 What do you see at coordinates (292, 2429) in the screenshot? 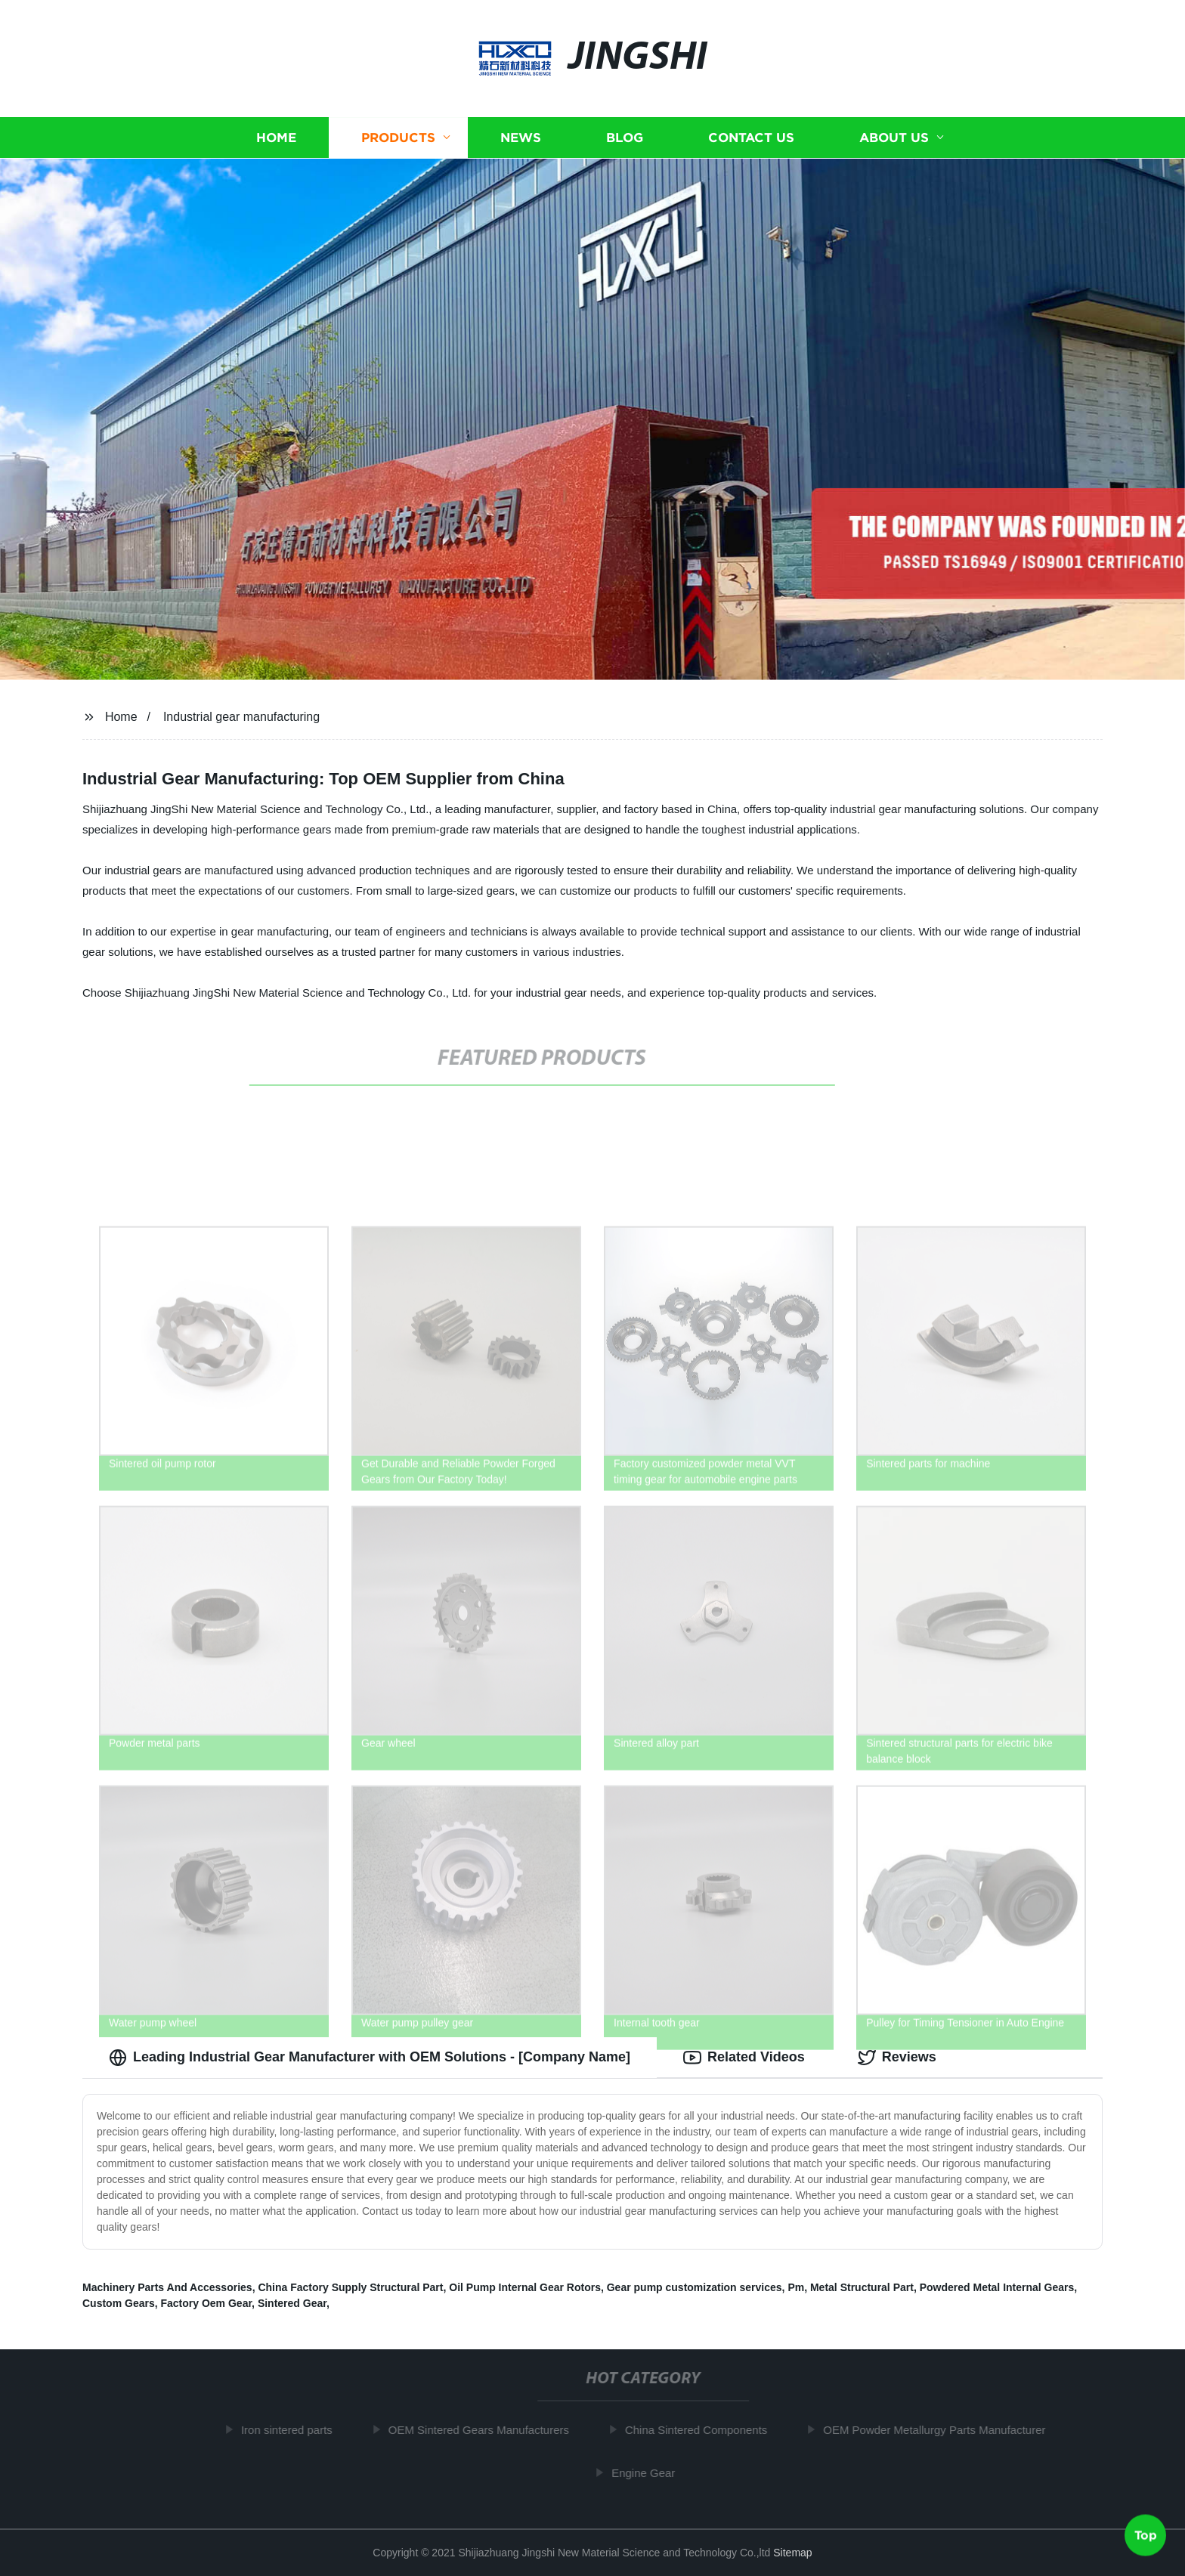
I see `Iron sintered parts` at bounding box center [292, 2429].